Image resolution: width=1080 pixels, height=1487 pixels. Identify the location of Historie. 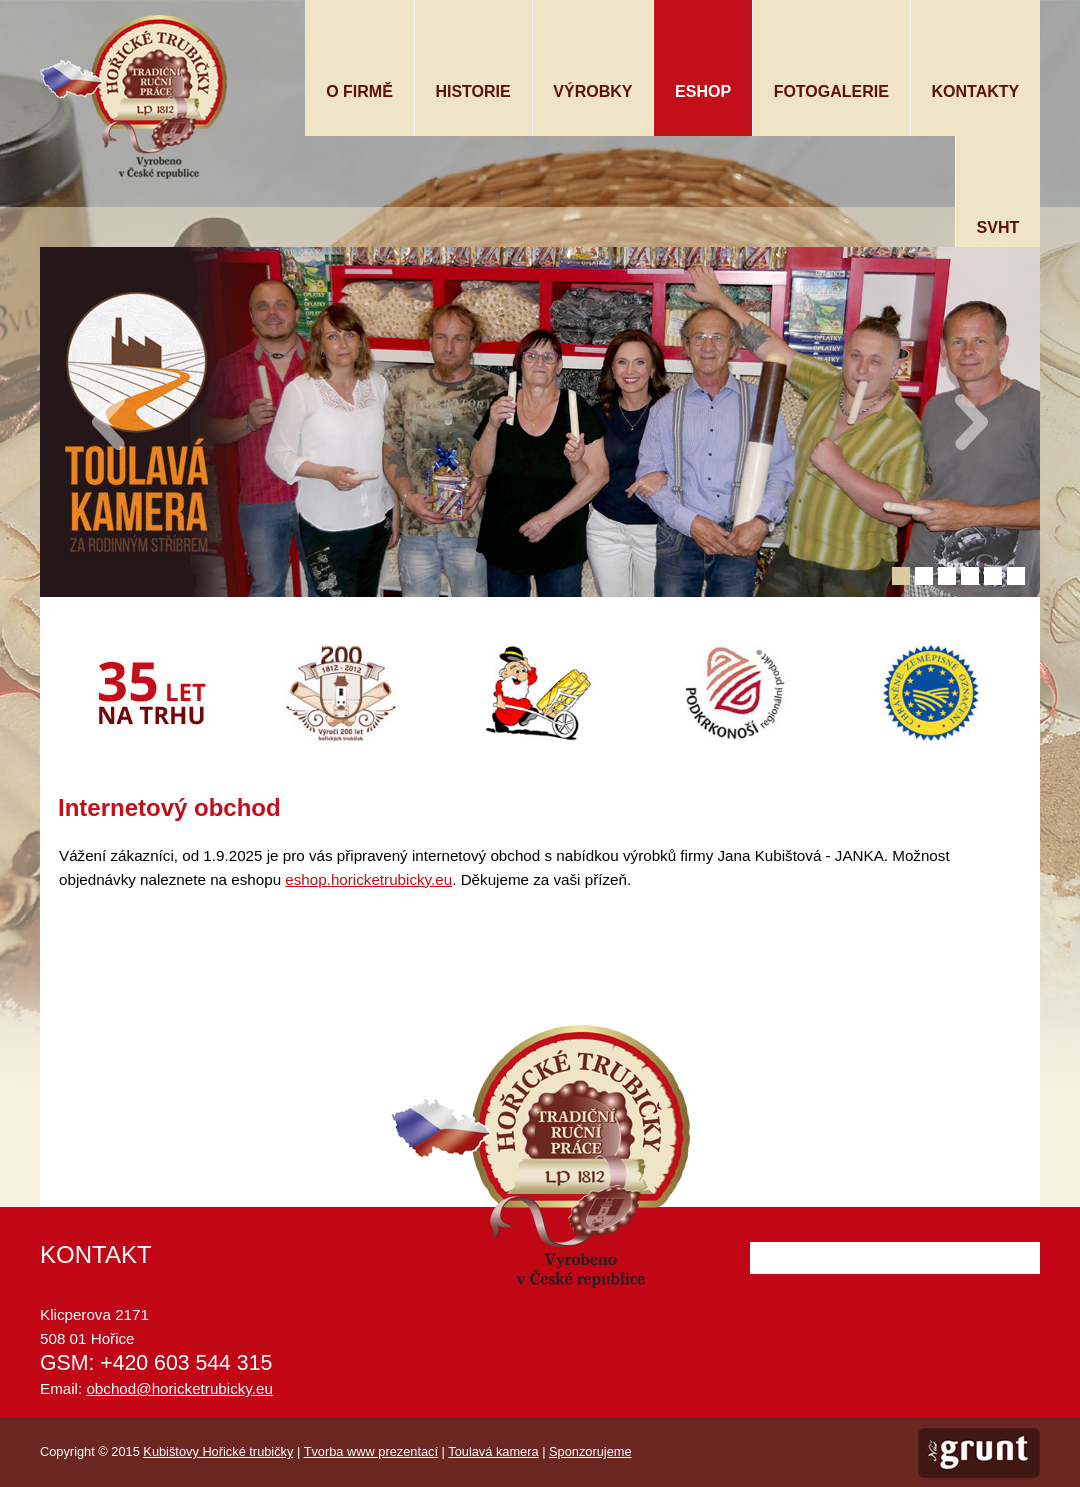
(472, 91).